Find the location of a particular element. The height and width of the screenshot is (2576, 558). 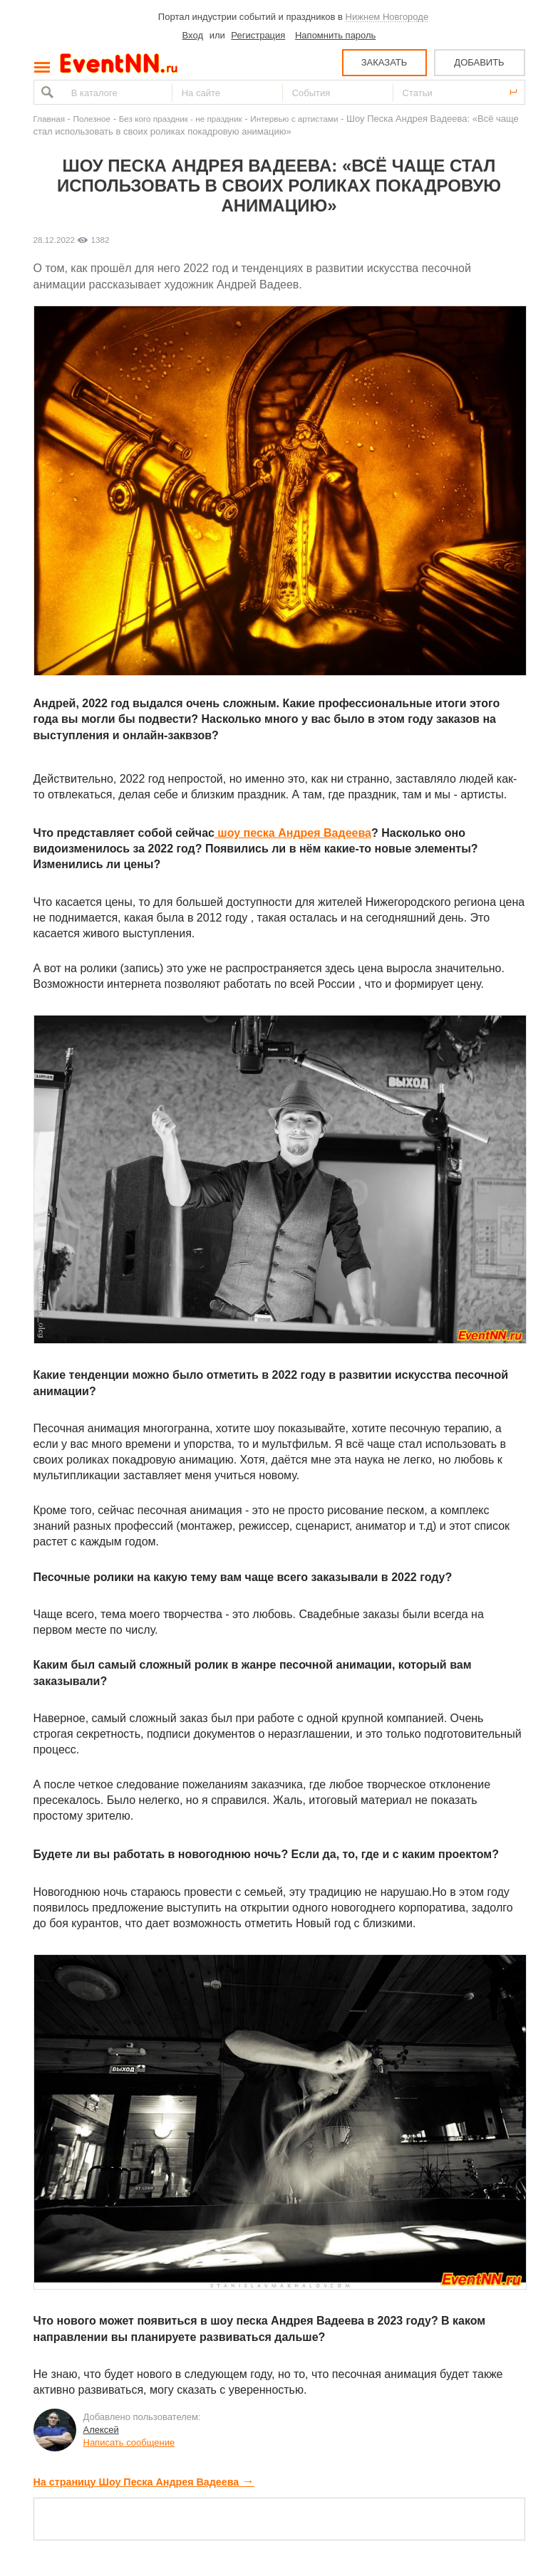

Найти is located at coordinates (45, 92).